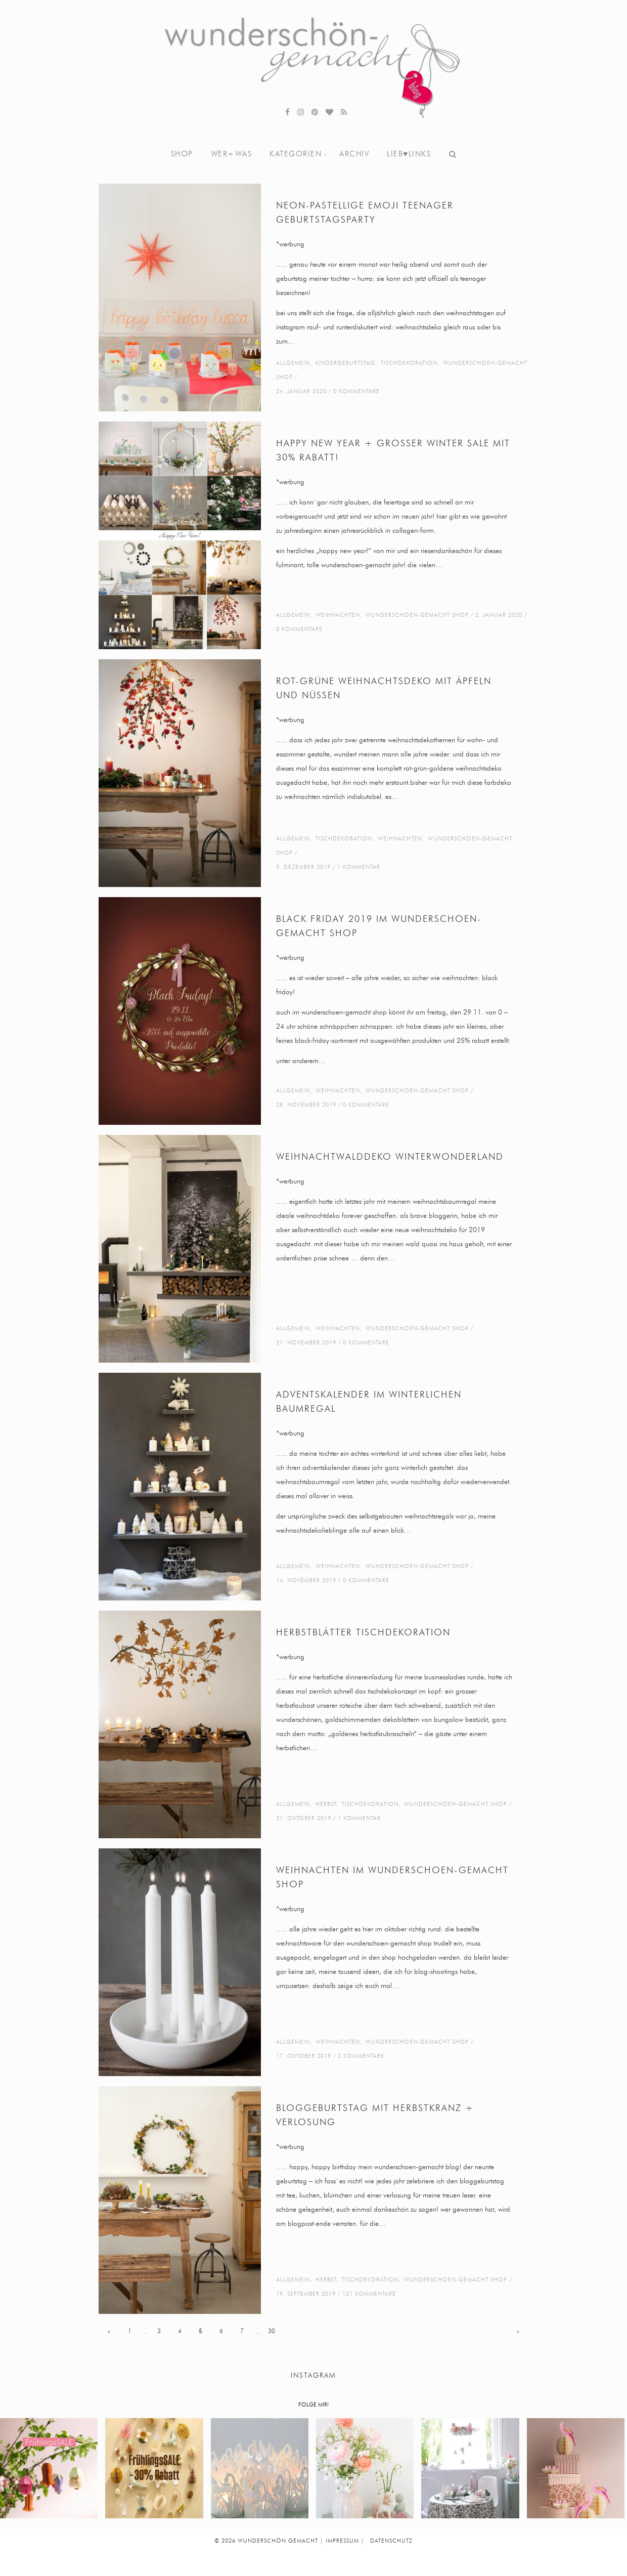 The image size is (627, 2576). I want to click on lieb♥links, so click(409, 154).